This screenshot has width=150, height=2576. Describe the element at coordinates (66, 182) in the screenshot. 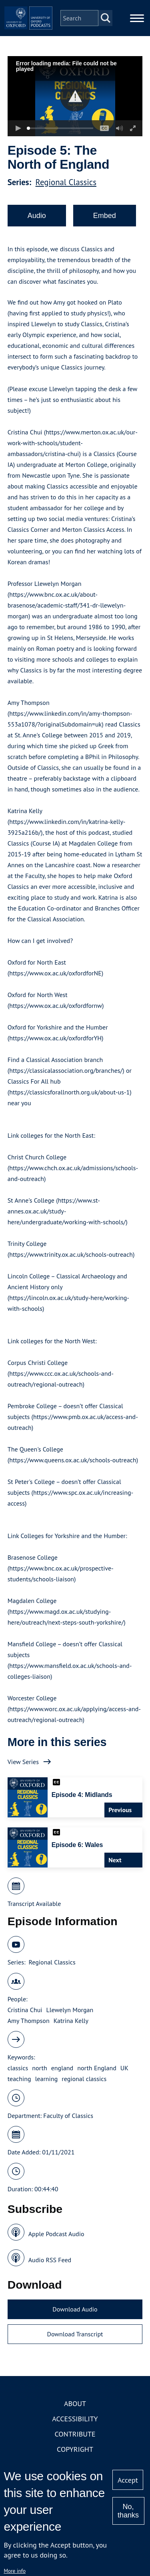

I see `Regional Classics` at that location.